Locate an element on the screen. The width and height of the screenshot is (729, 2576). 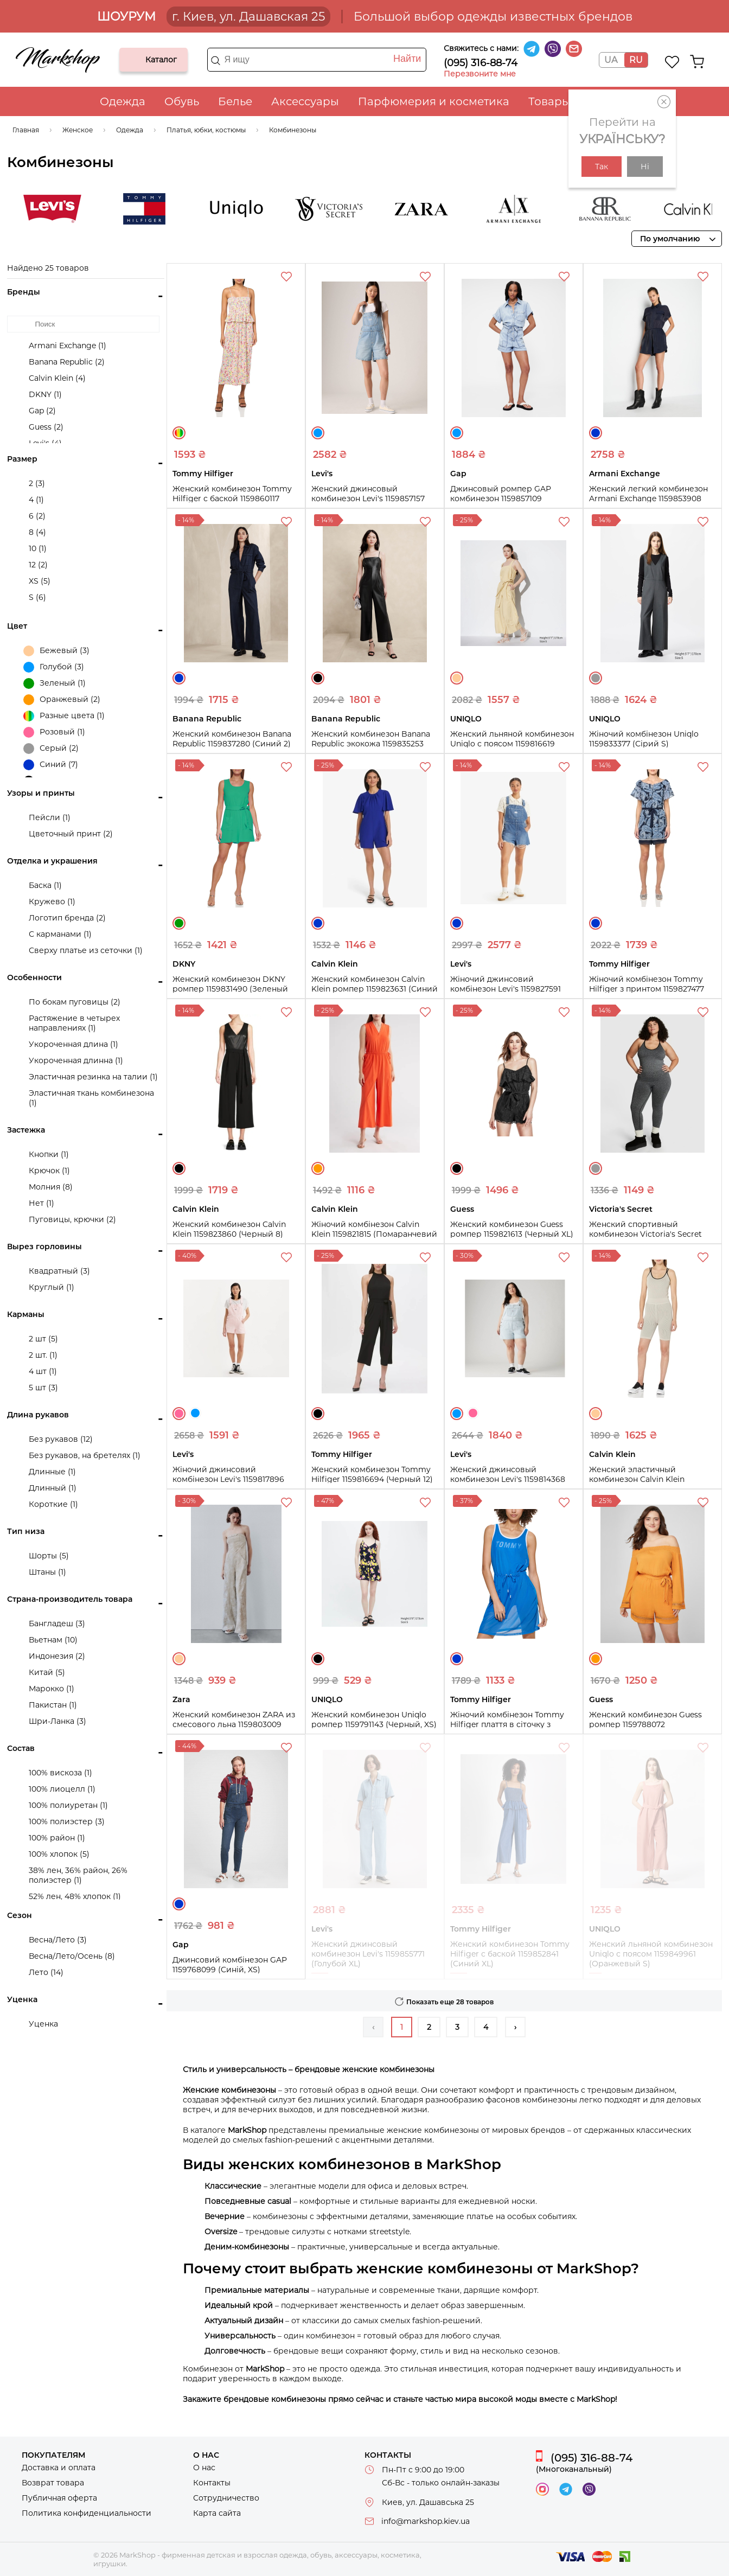
Эластичная резинка на талии (1) is located at coordinates (93, 1077).